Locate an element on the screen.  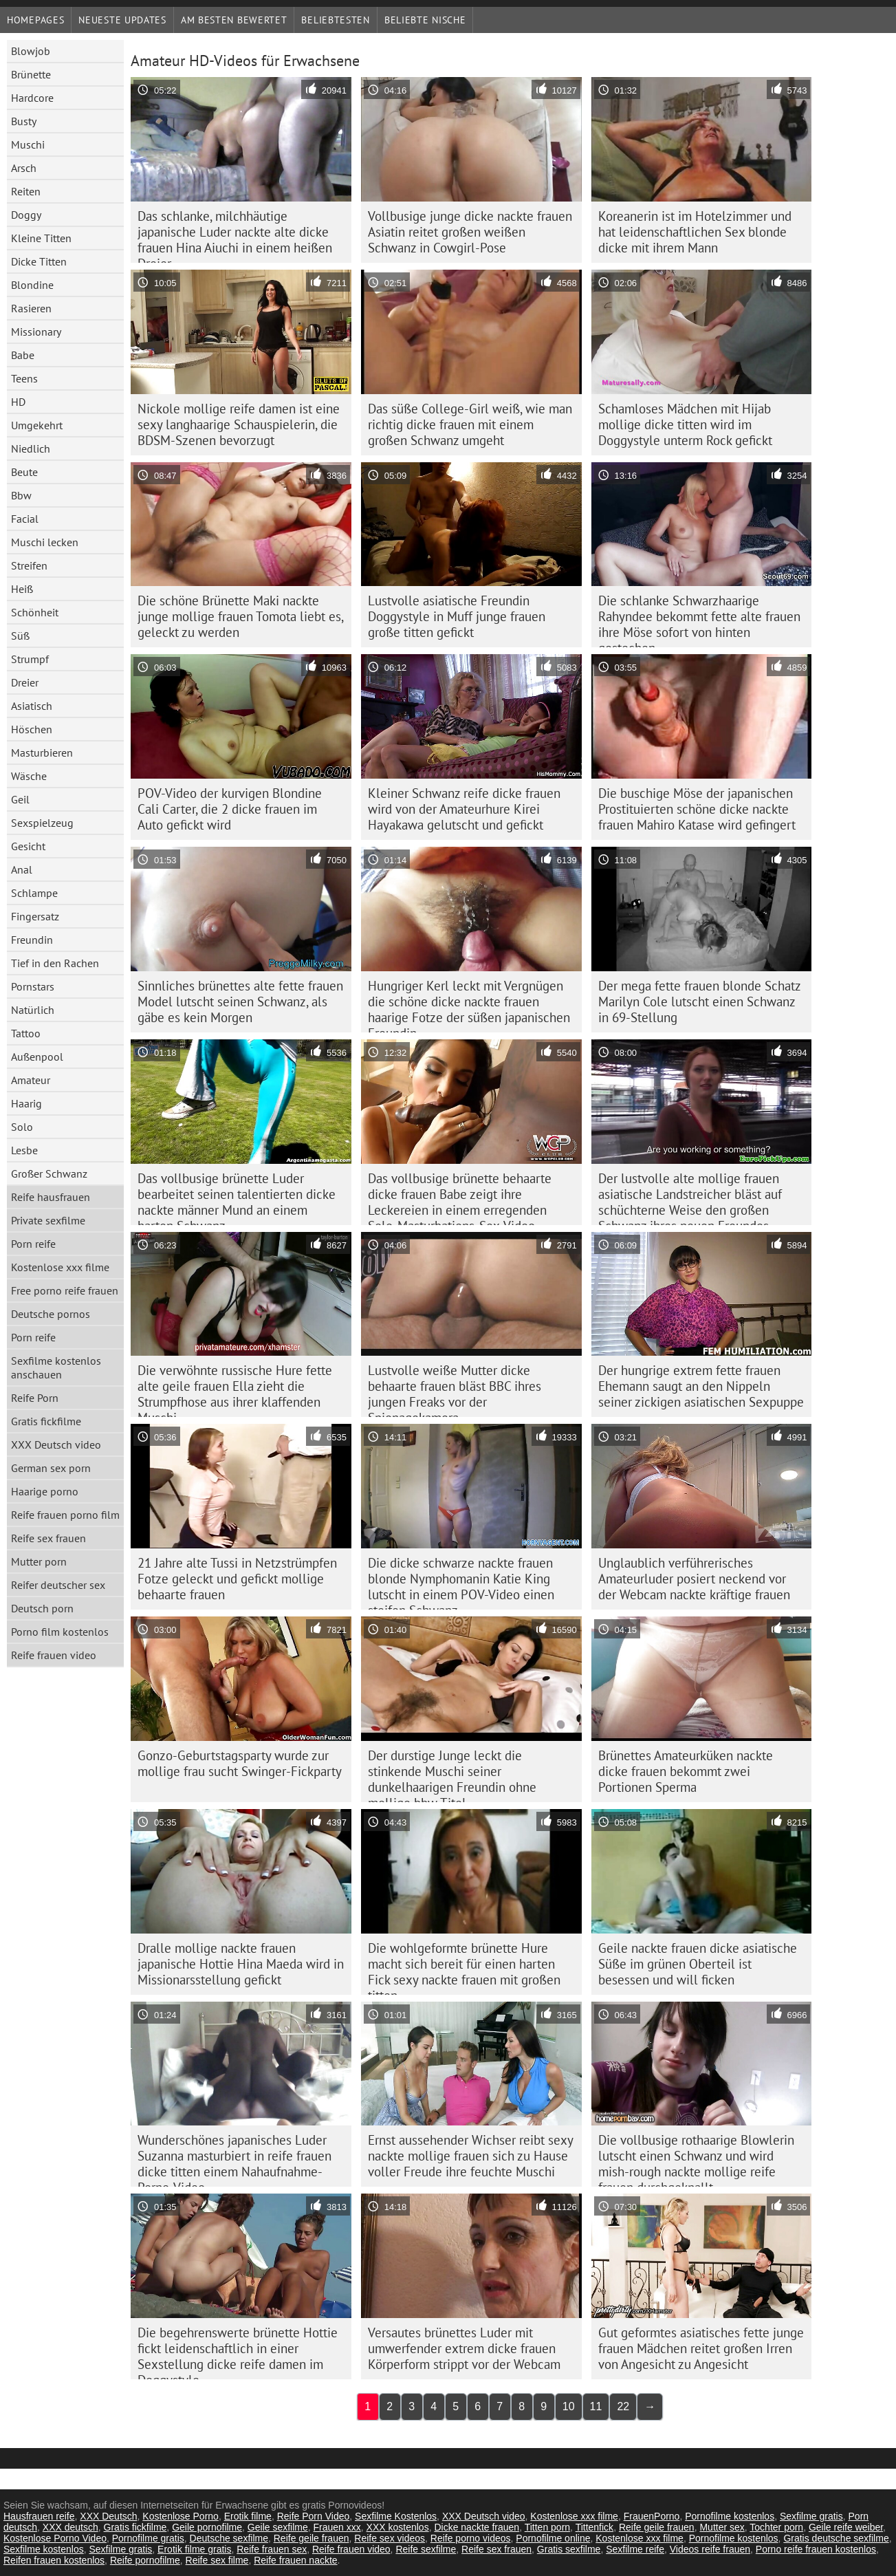
Reife frauen porno film is located at coordinates (65, 1515).